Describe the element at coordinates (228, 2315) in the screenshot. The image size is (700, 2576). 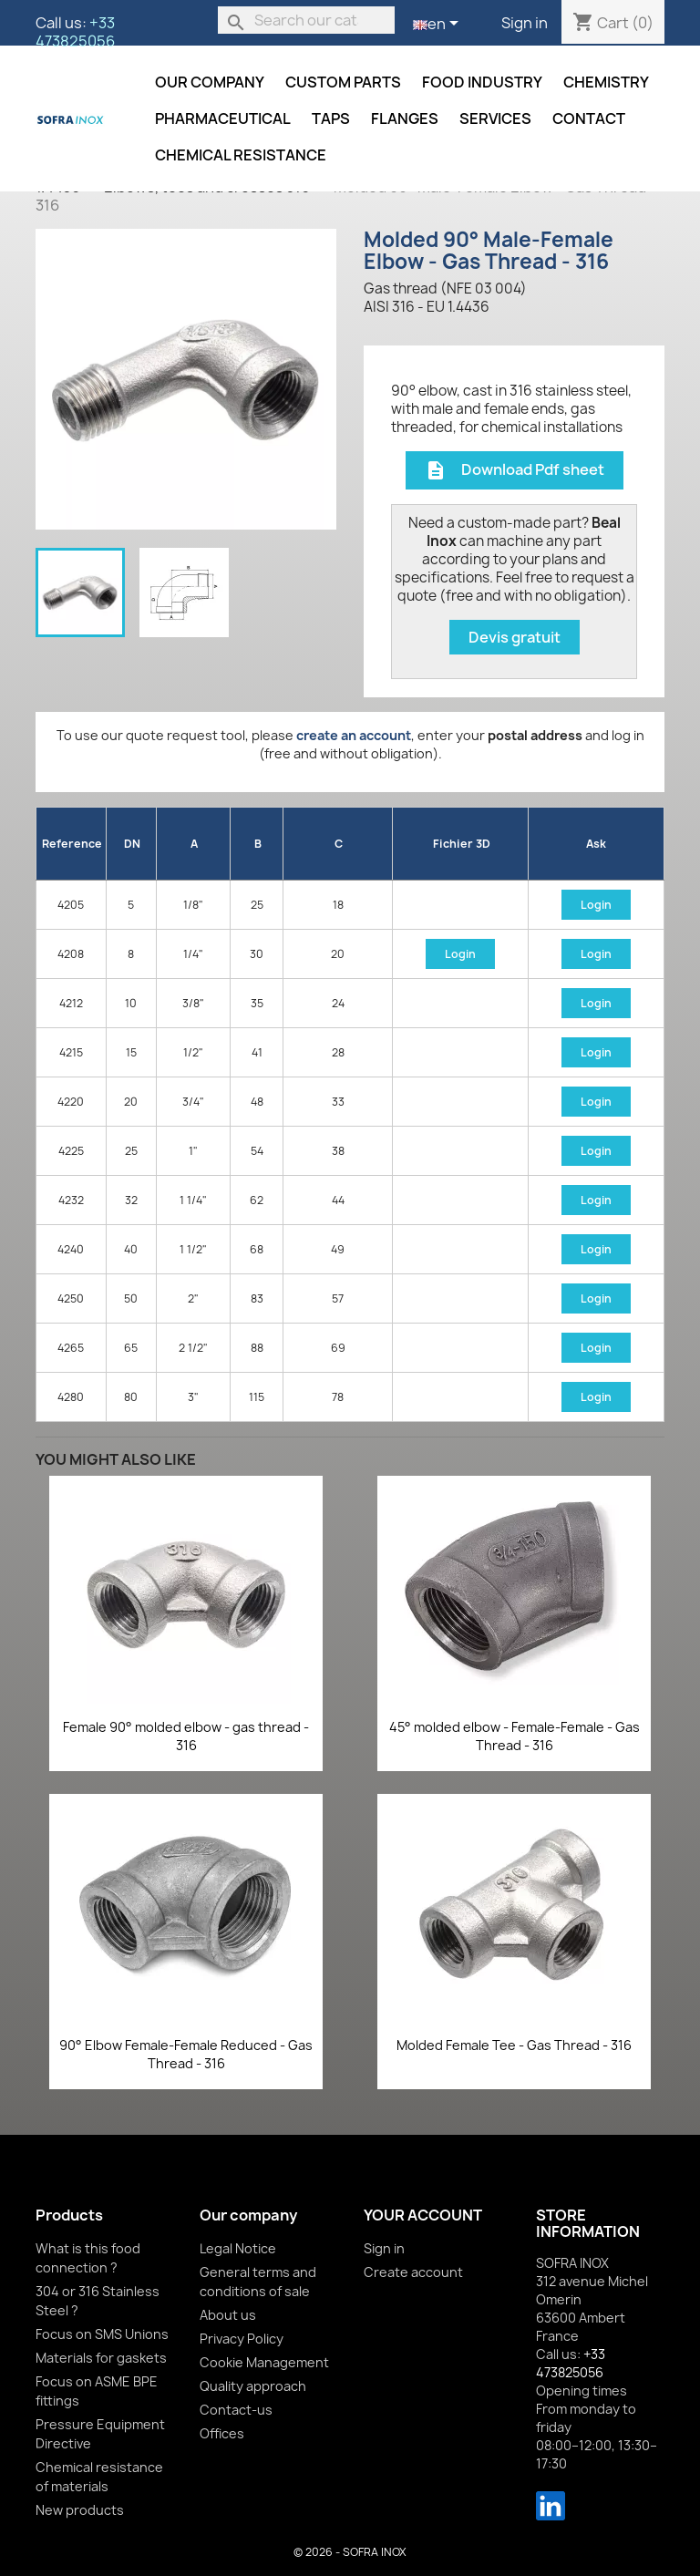
I see `About us` at that location.